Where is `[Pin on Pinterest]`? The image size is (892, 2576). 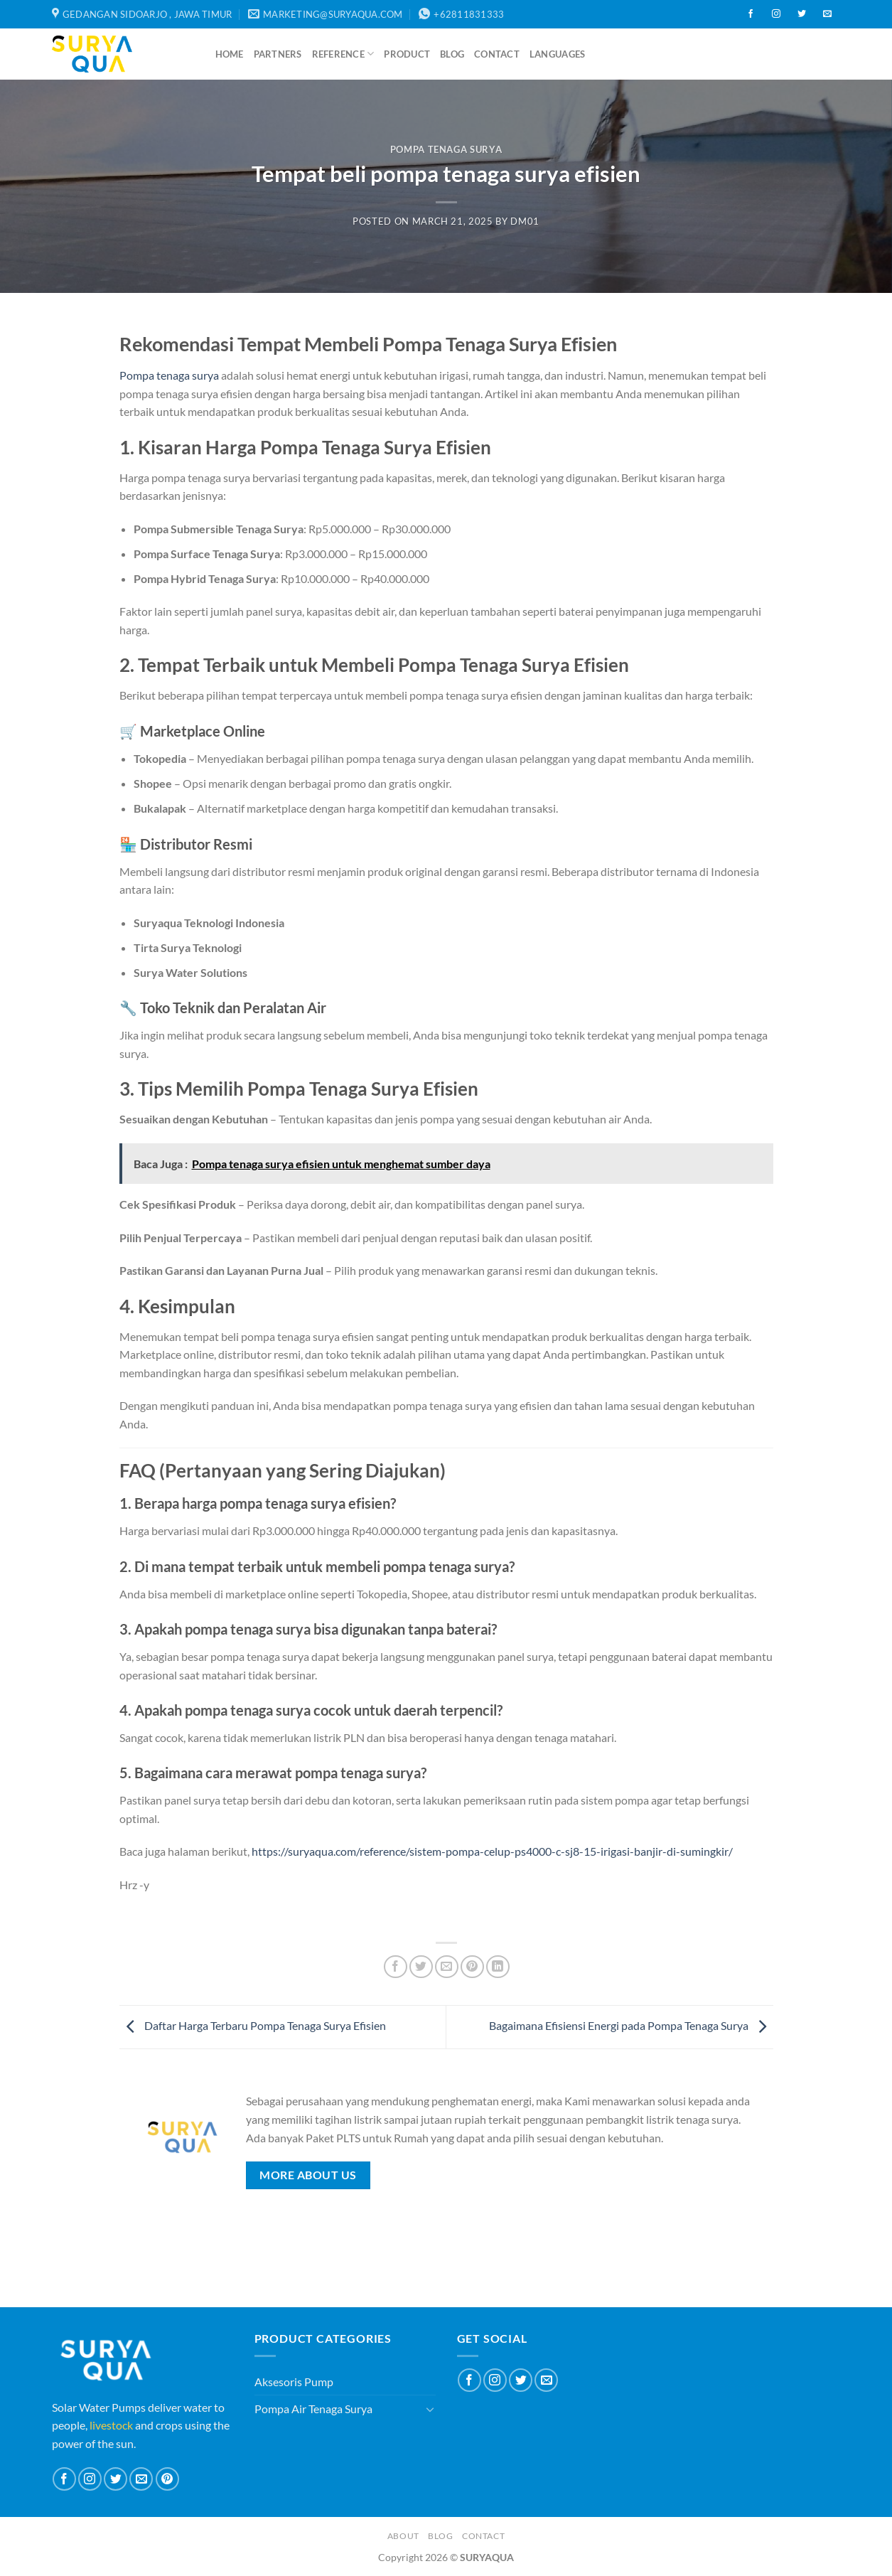
[Pin on Pinterest] is located at coordinates (472, 1967).